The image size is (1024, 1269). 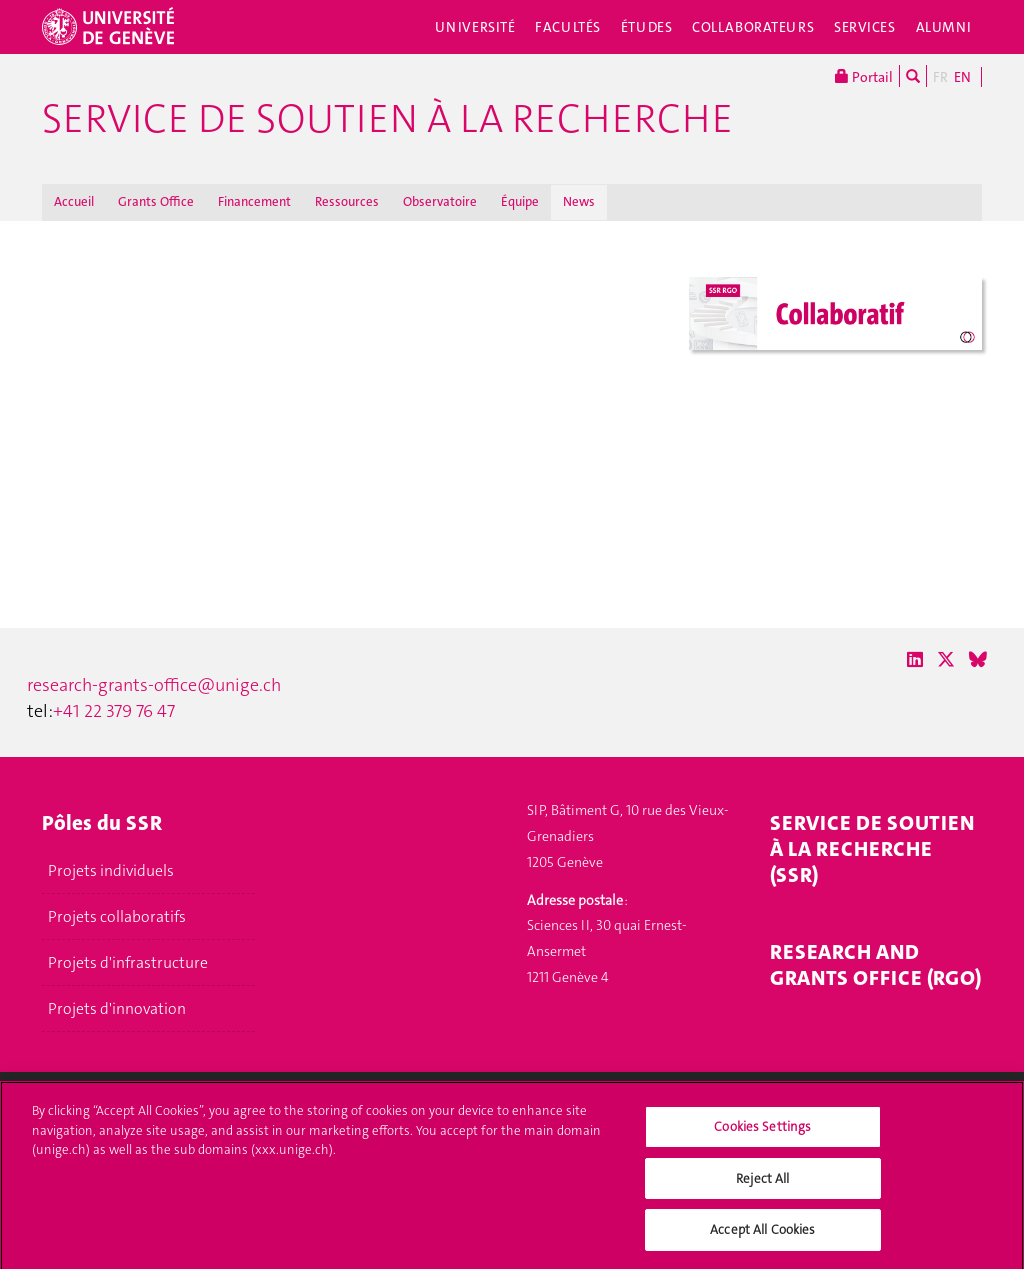 What do you see at coordinates (978, 660) in the screenshot?
I see `[Bluesky]` at bounding box center [978, 660].